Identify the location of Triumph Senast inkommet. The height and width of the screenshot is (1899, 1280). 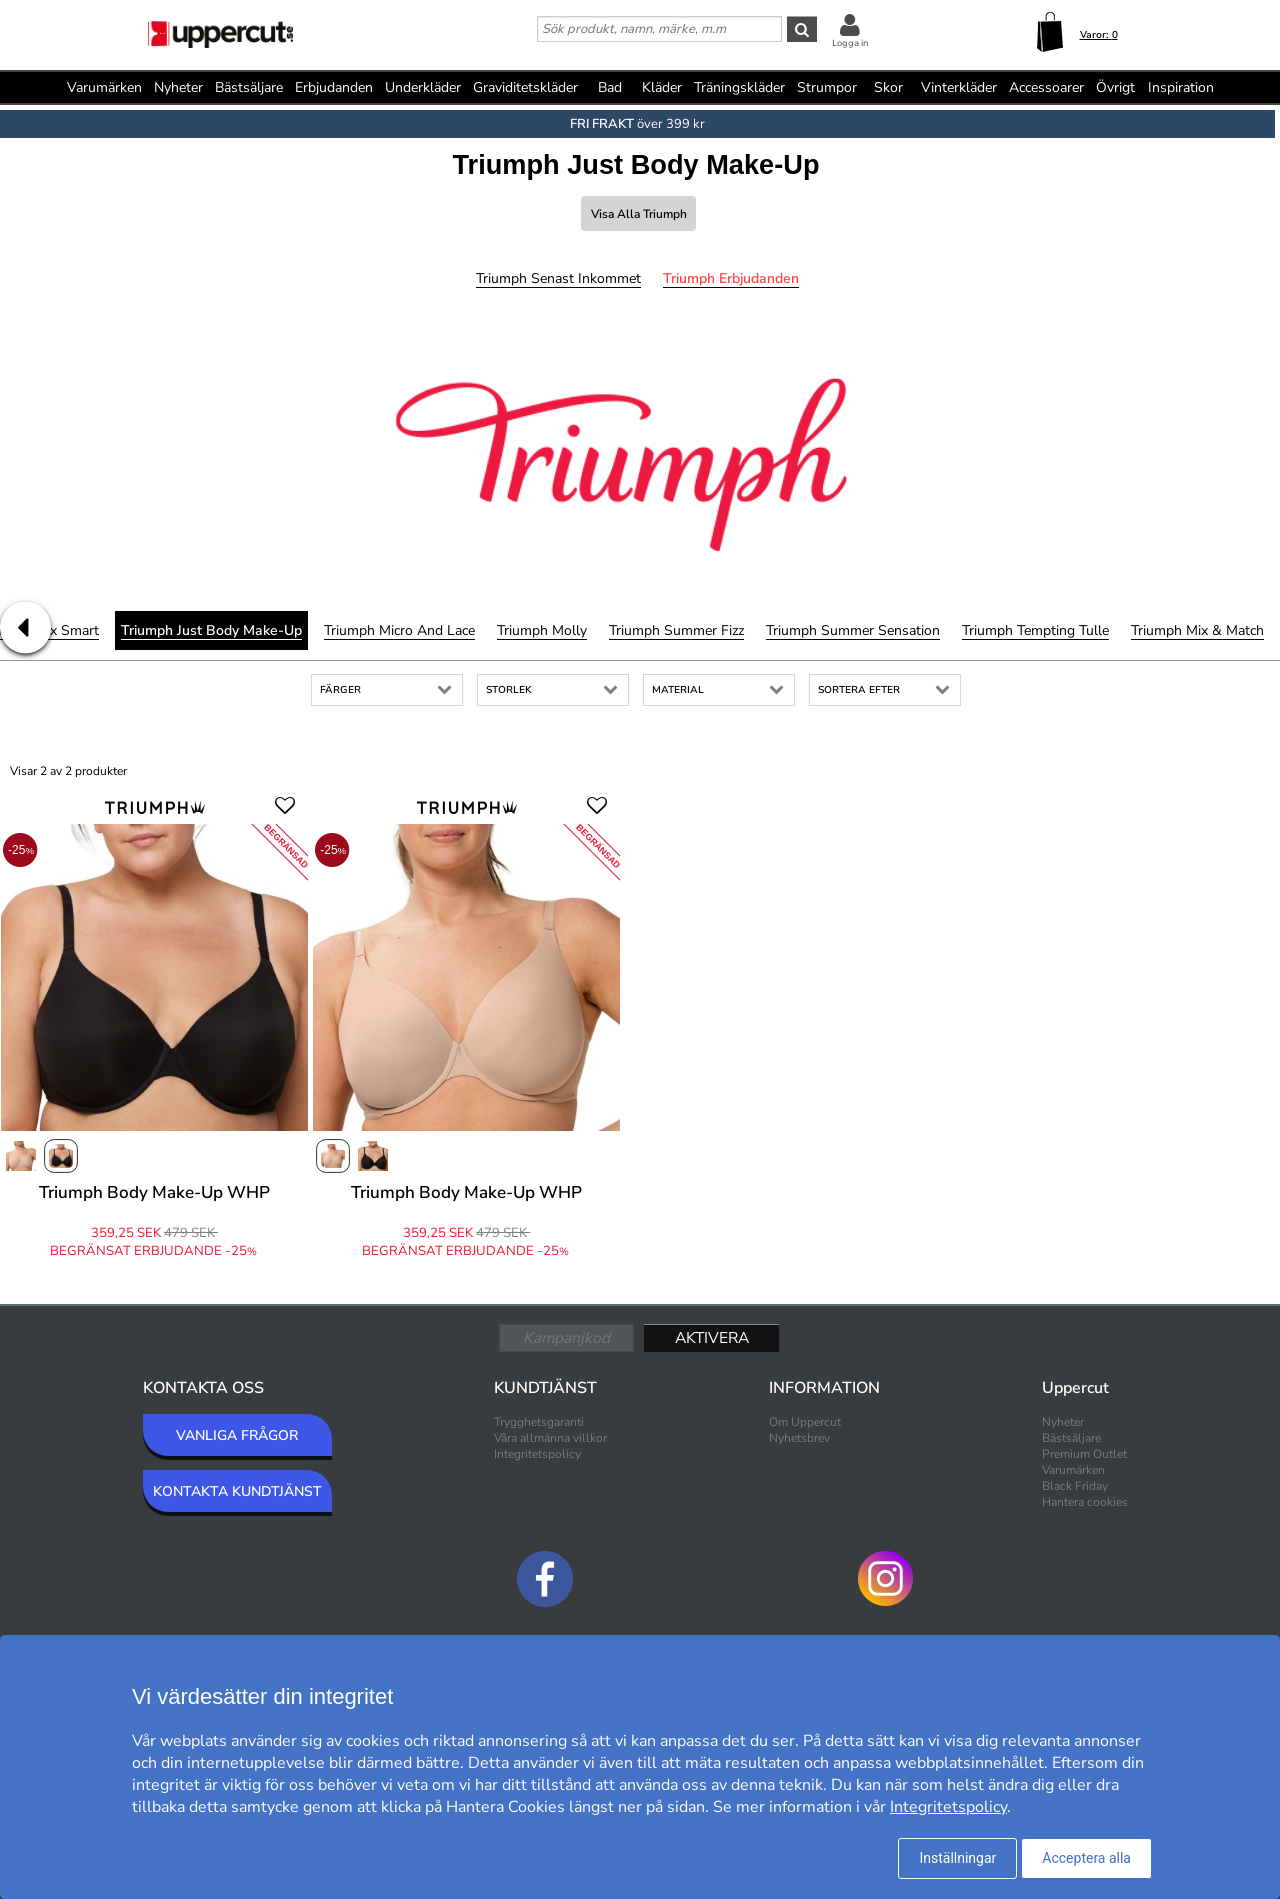
(558, 278).